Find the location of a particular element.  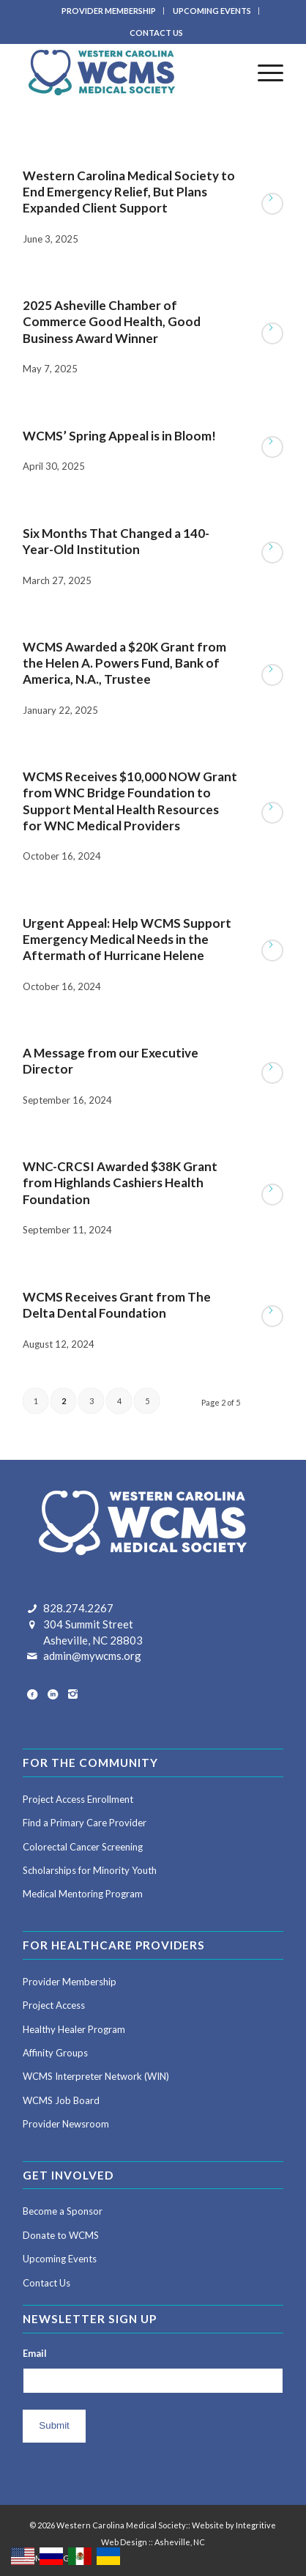

WNC-CRCSI Awarded $38K Grant from Highlands Cashiers Health Foundation is located at coordinates (120, 1182).